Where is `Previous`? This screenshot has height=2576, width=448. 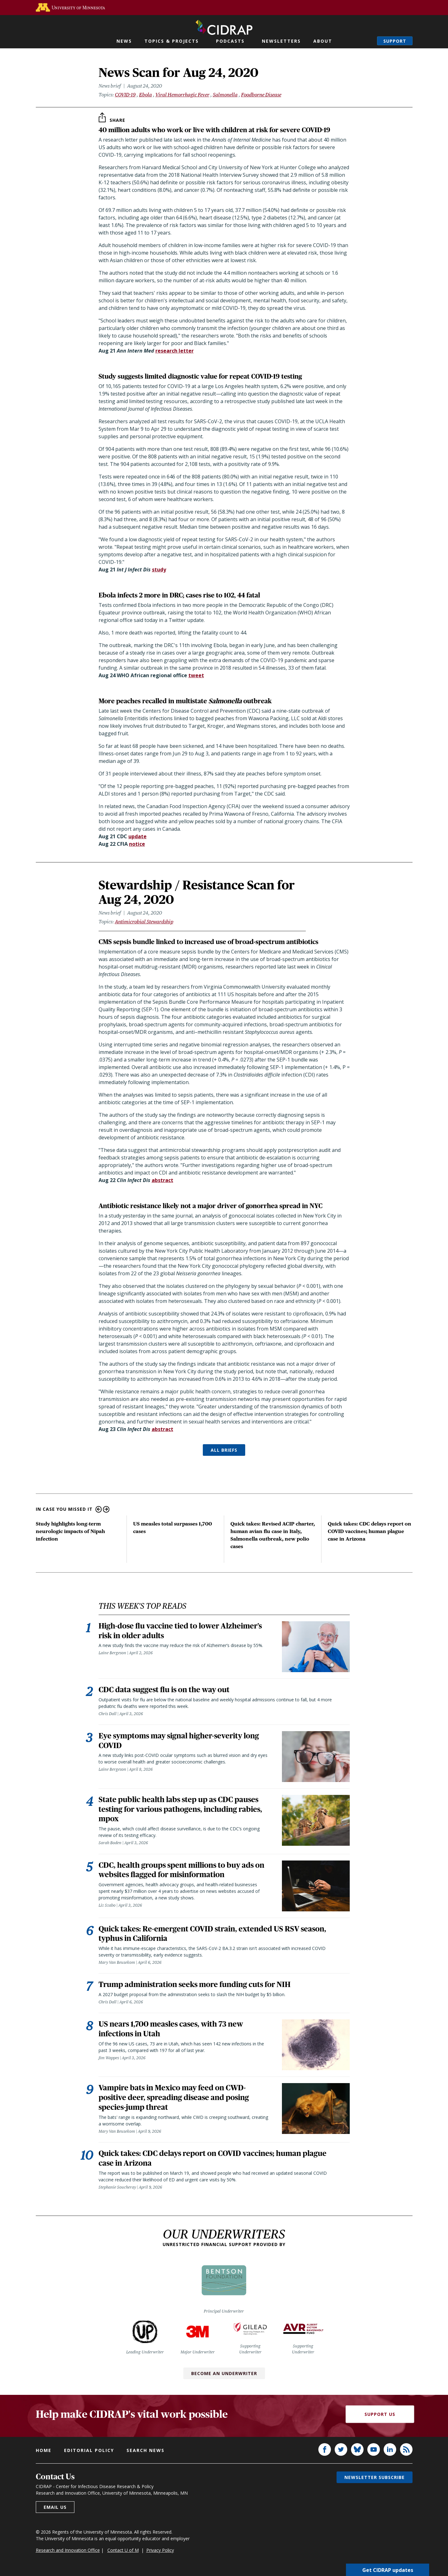 Previous is located at coordinates (98, 1509).